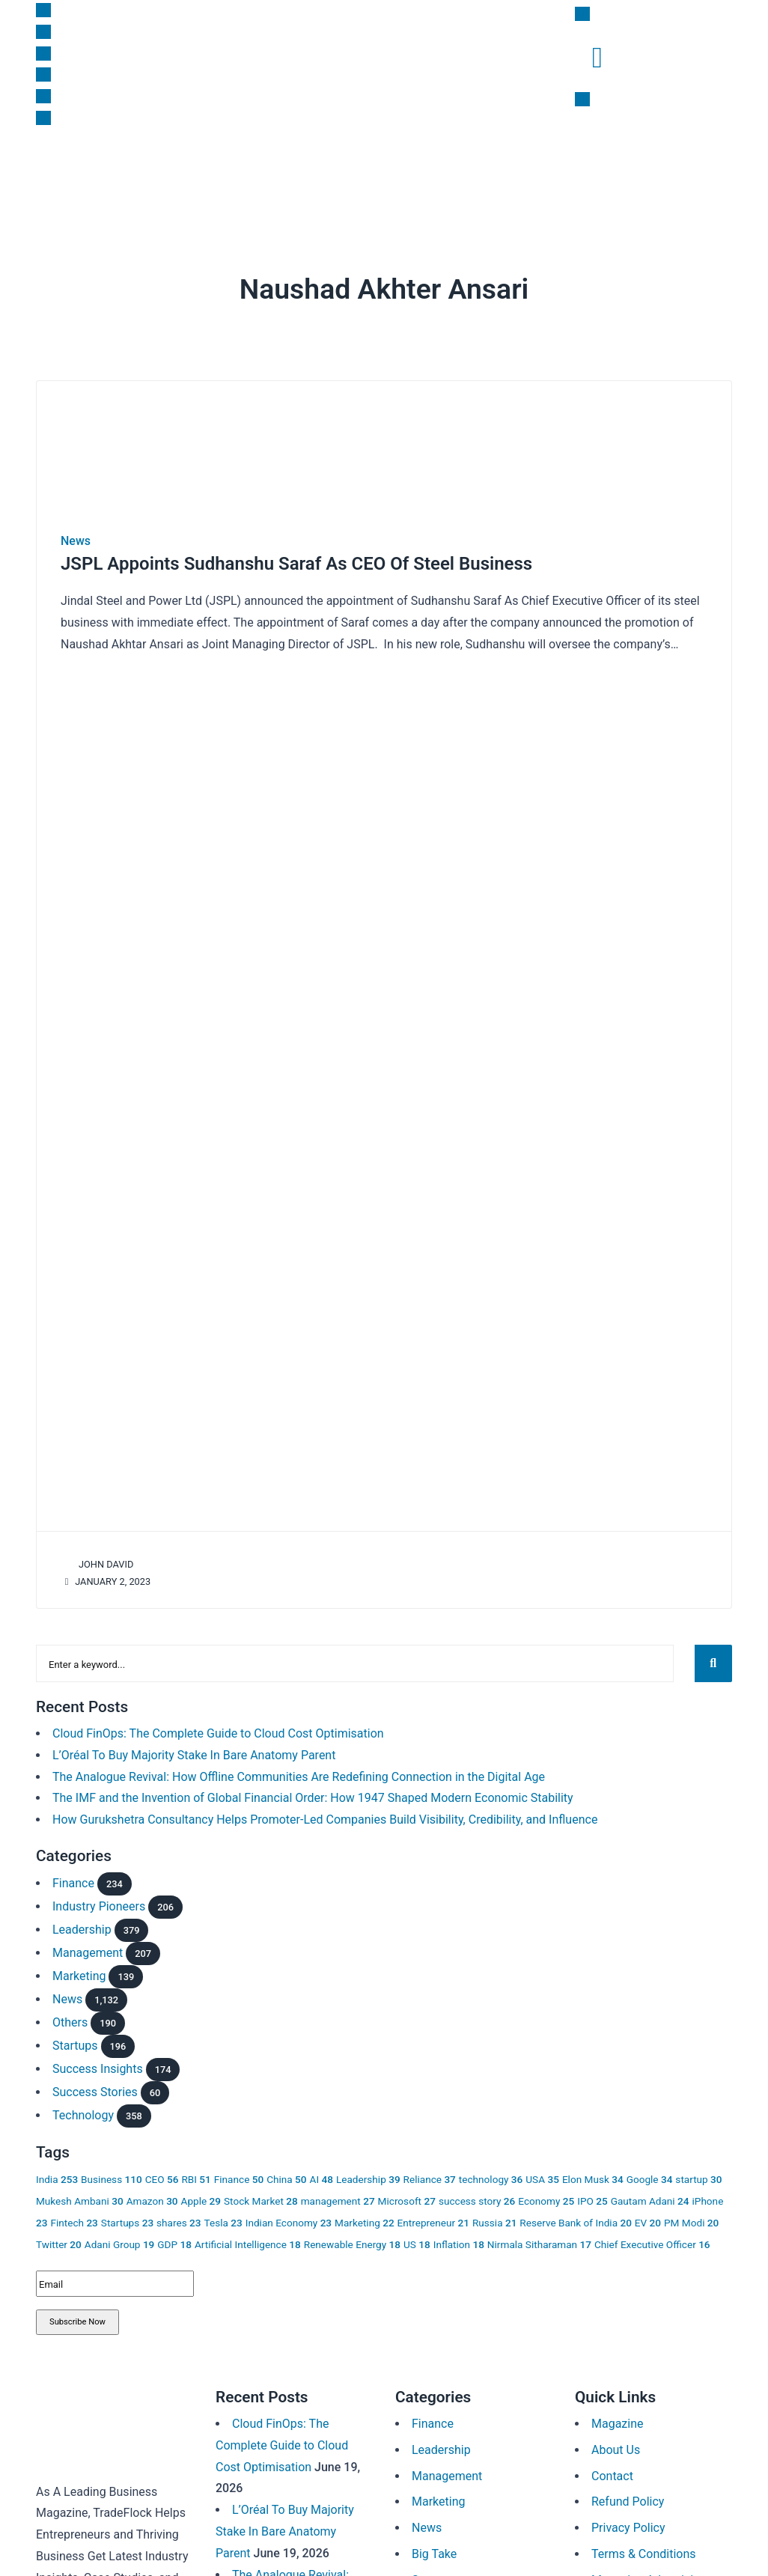  I want to click on Terms & Conditions, so click(643, 2548).